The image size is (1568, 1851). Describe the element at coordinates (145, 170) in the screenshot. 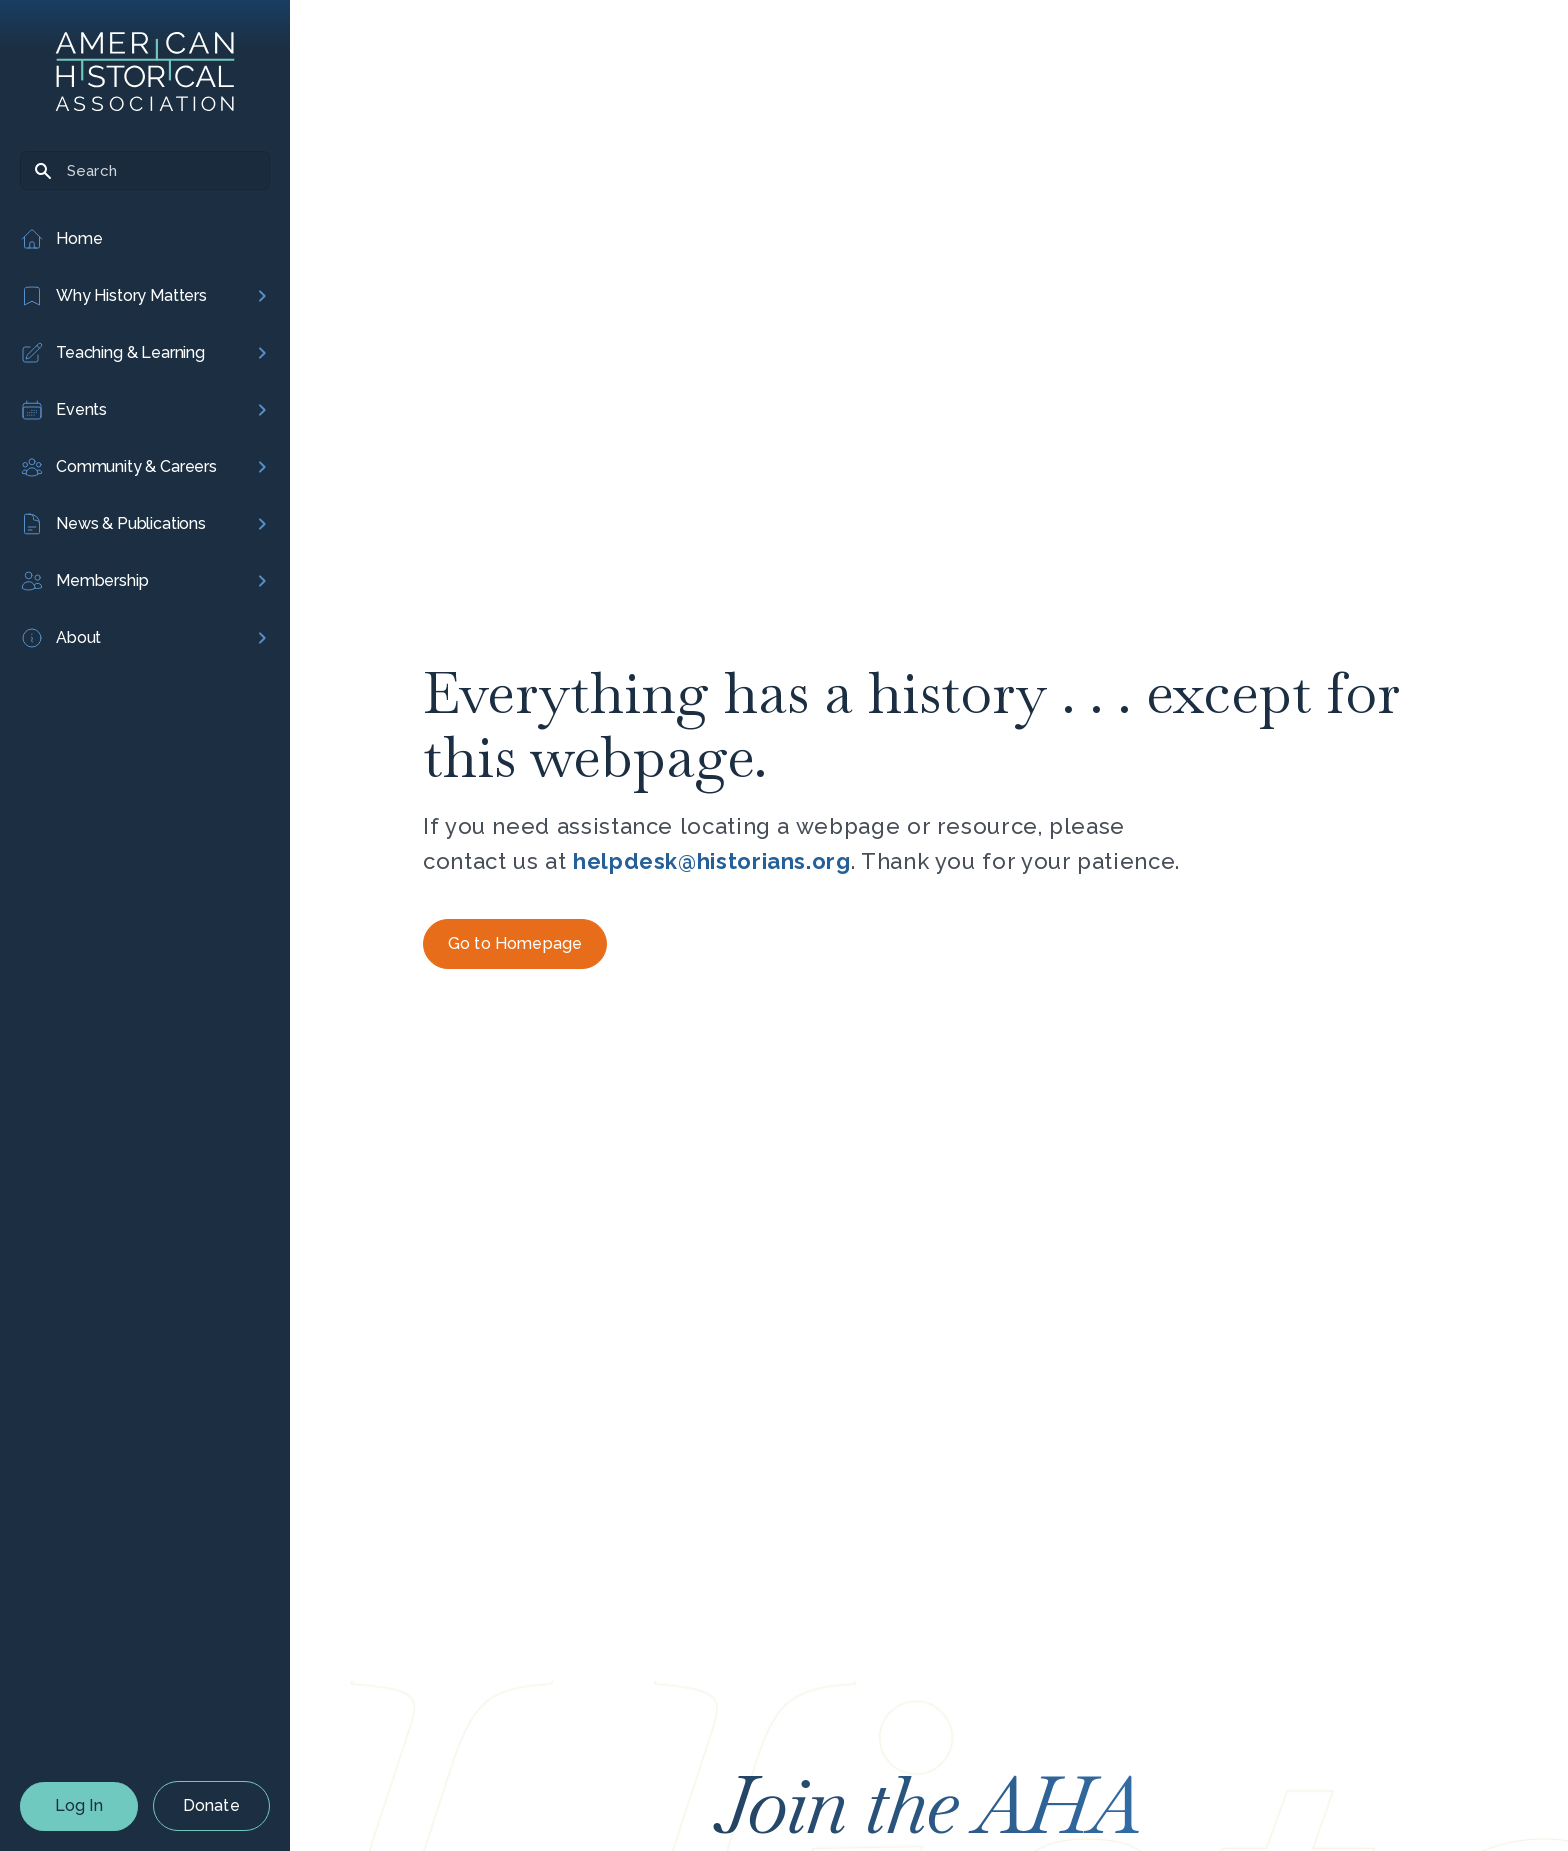

I see `[Search]` at that location.